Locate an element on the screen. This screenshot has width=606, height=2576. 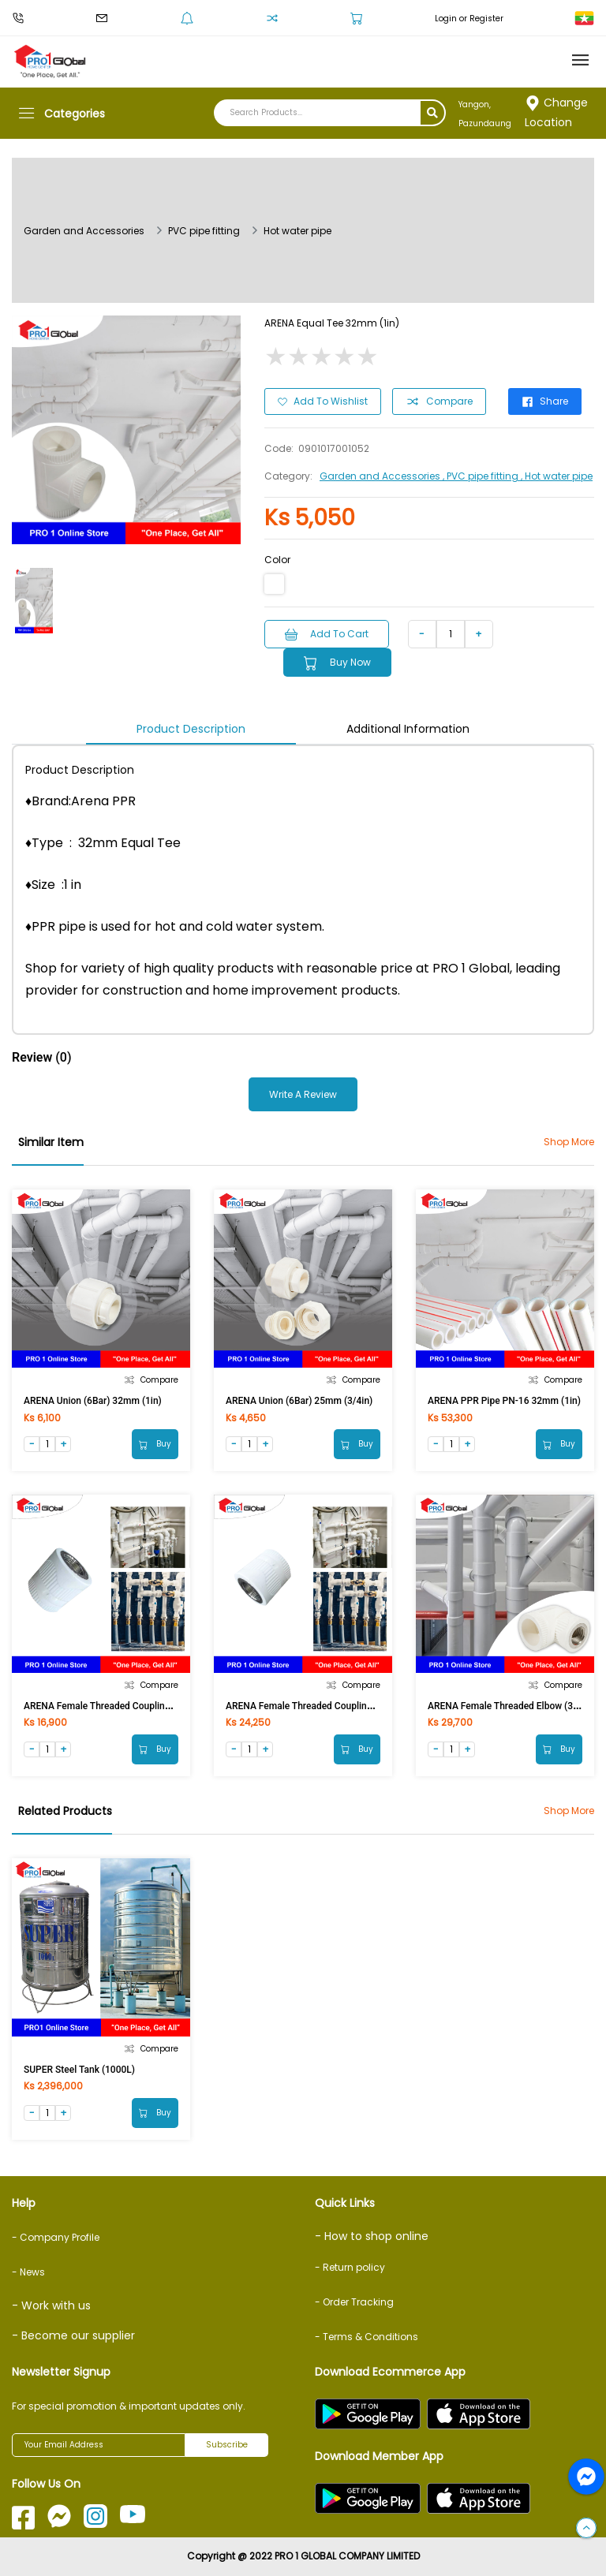
Write a Review is located at coordinates (303, 1094).